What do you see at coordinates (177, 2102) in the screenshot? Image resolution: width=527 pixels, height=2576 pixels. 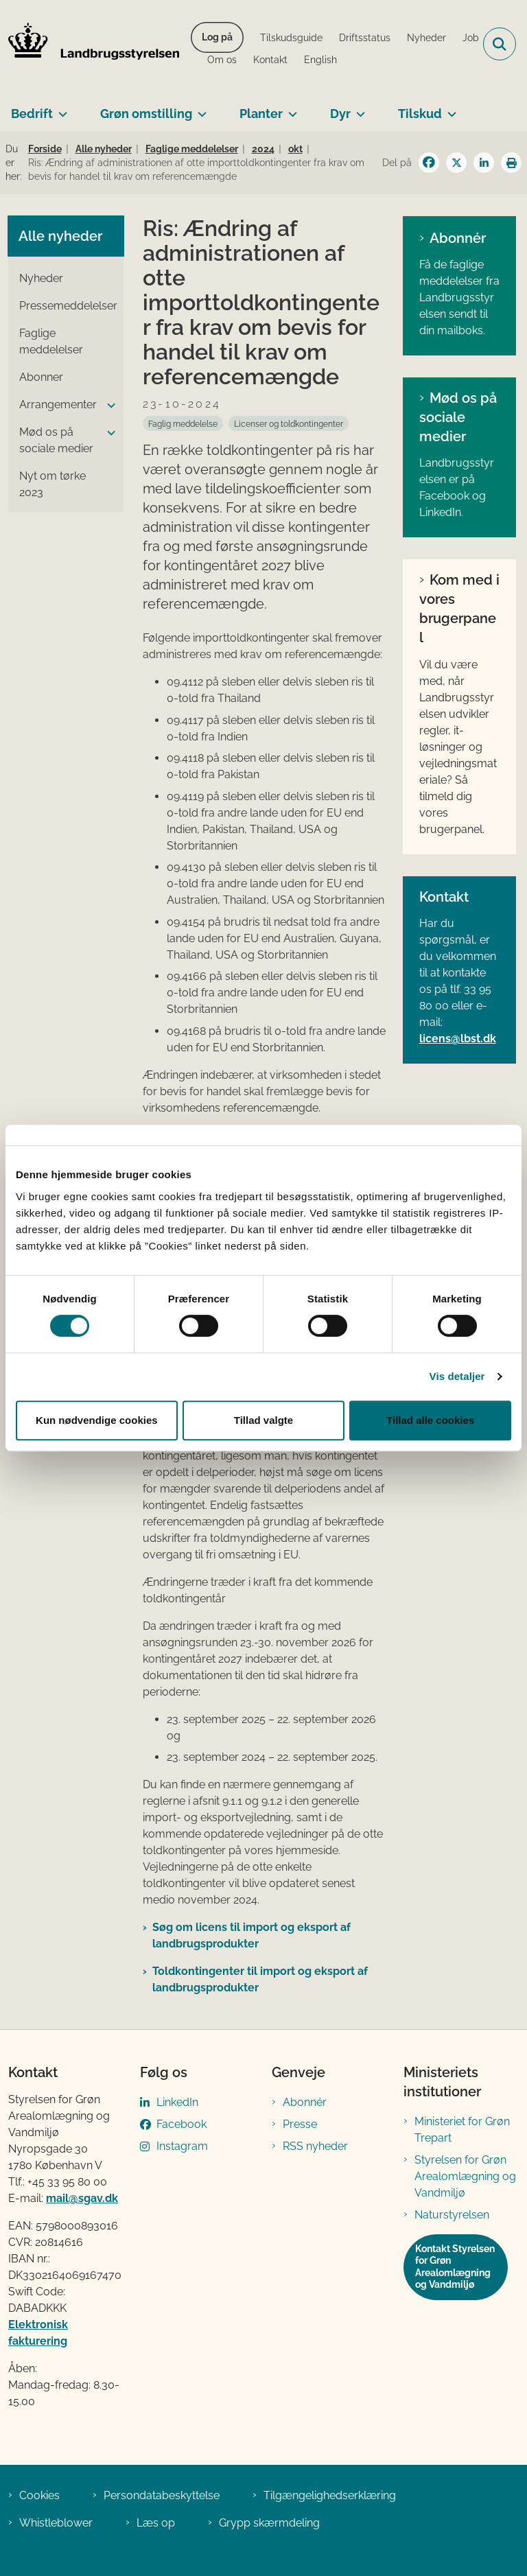 I see `LinkedIn` at bounding box center [177, 2102].